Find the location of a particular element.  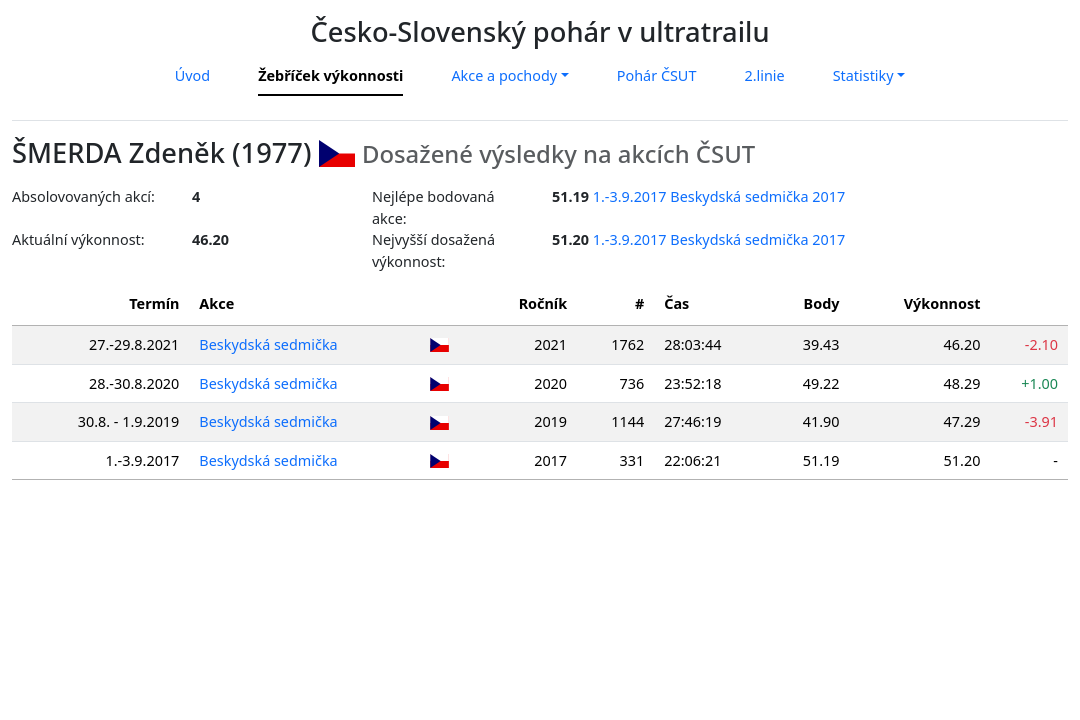

Pohár ČSUT is located at coordinates (657, 75).